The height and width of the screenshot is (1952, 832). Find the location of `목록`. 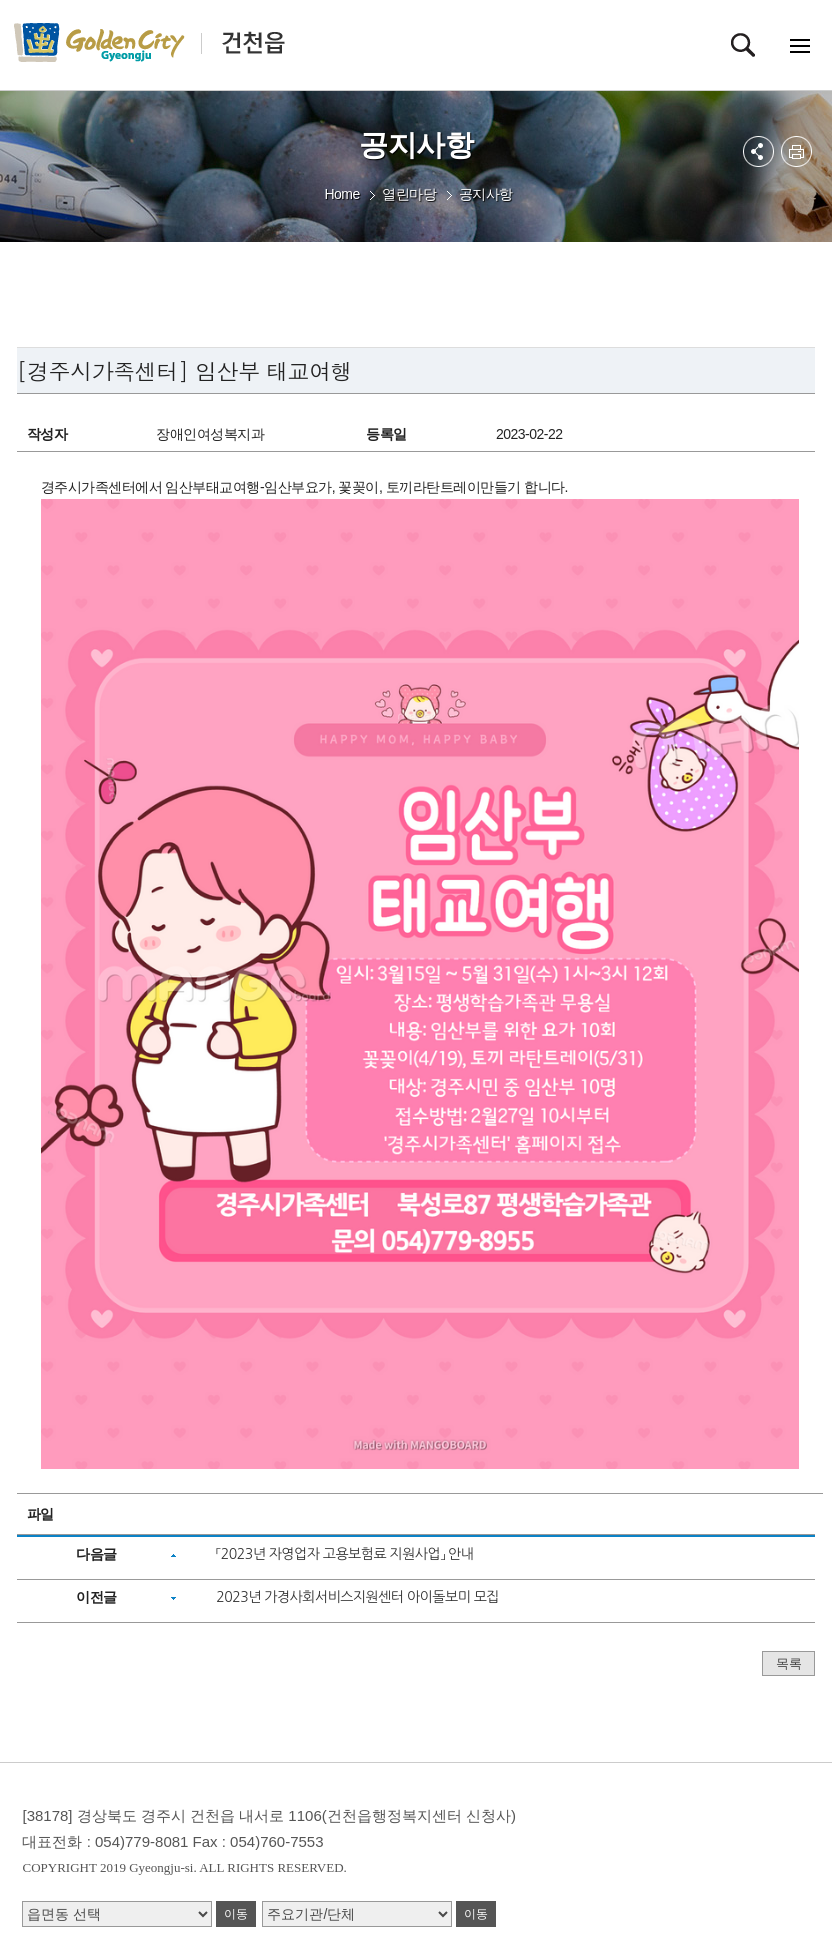

목록 is located at coordinates (788, 1663).